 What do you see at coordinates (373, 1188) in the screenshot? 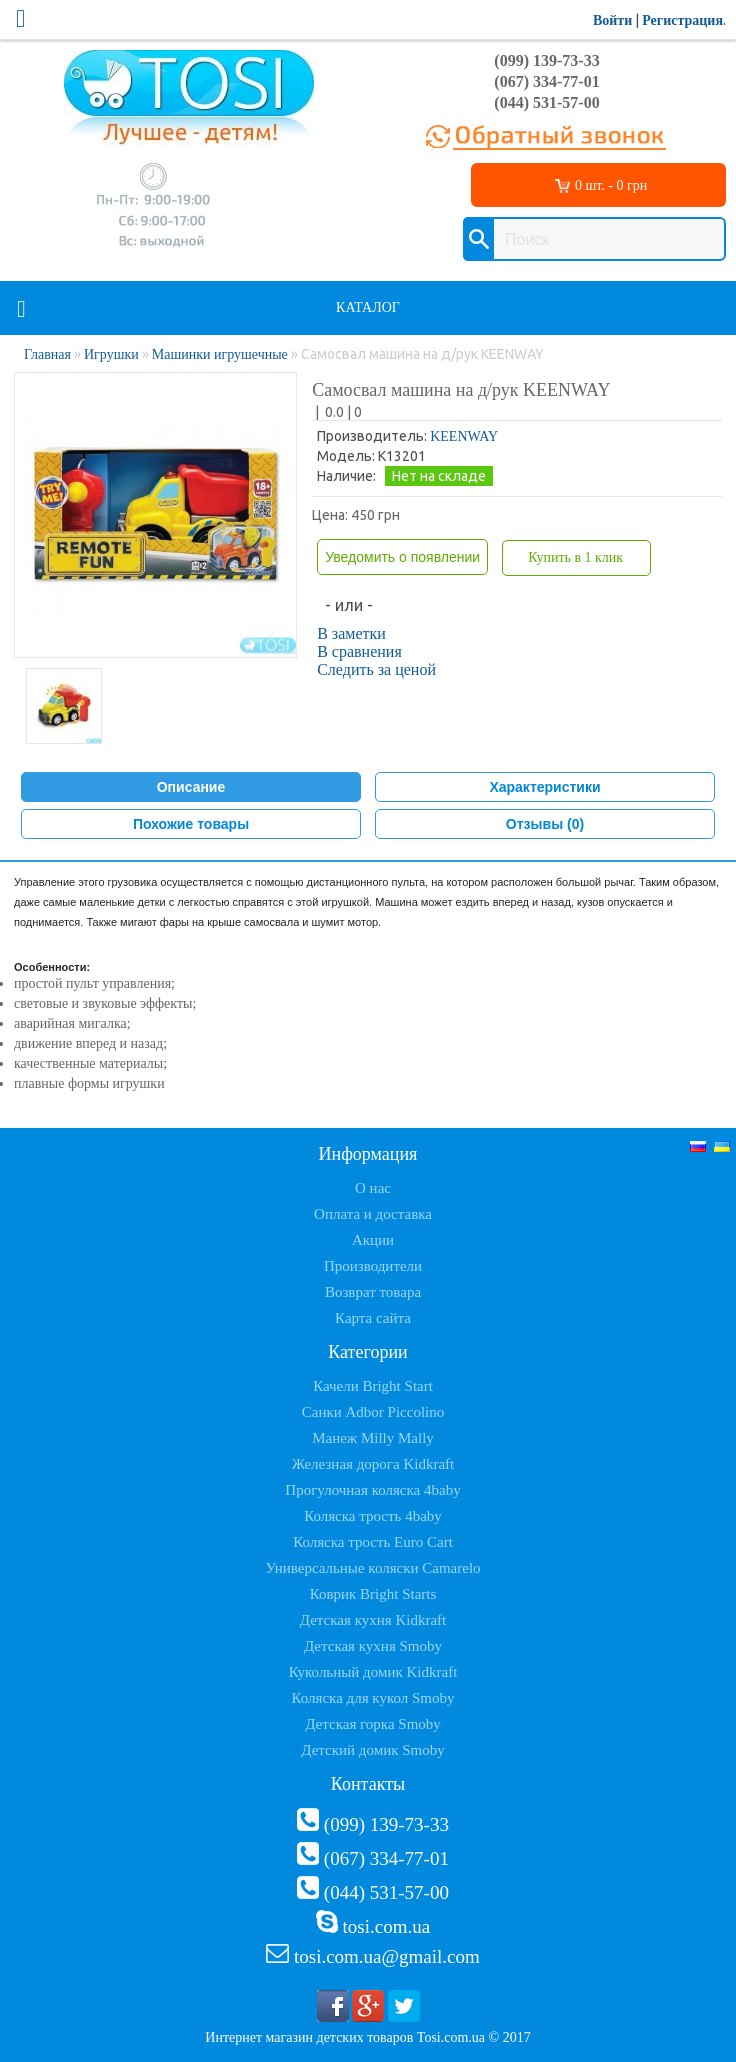
I see `О нас` at bounding box center [373, 1188].